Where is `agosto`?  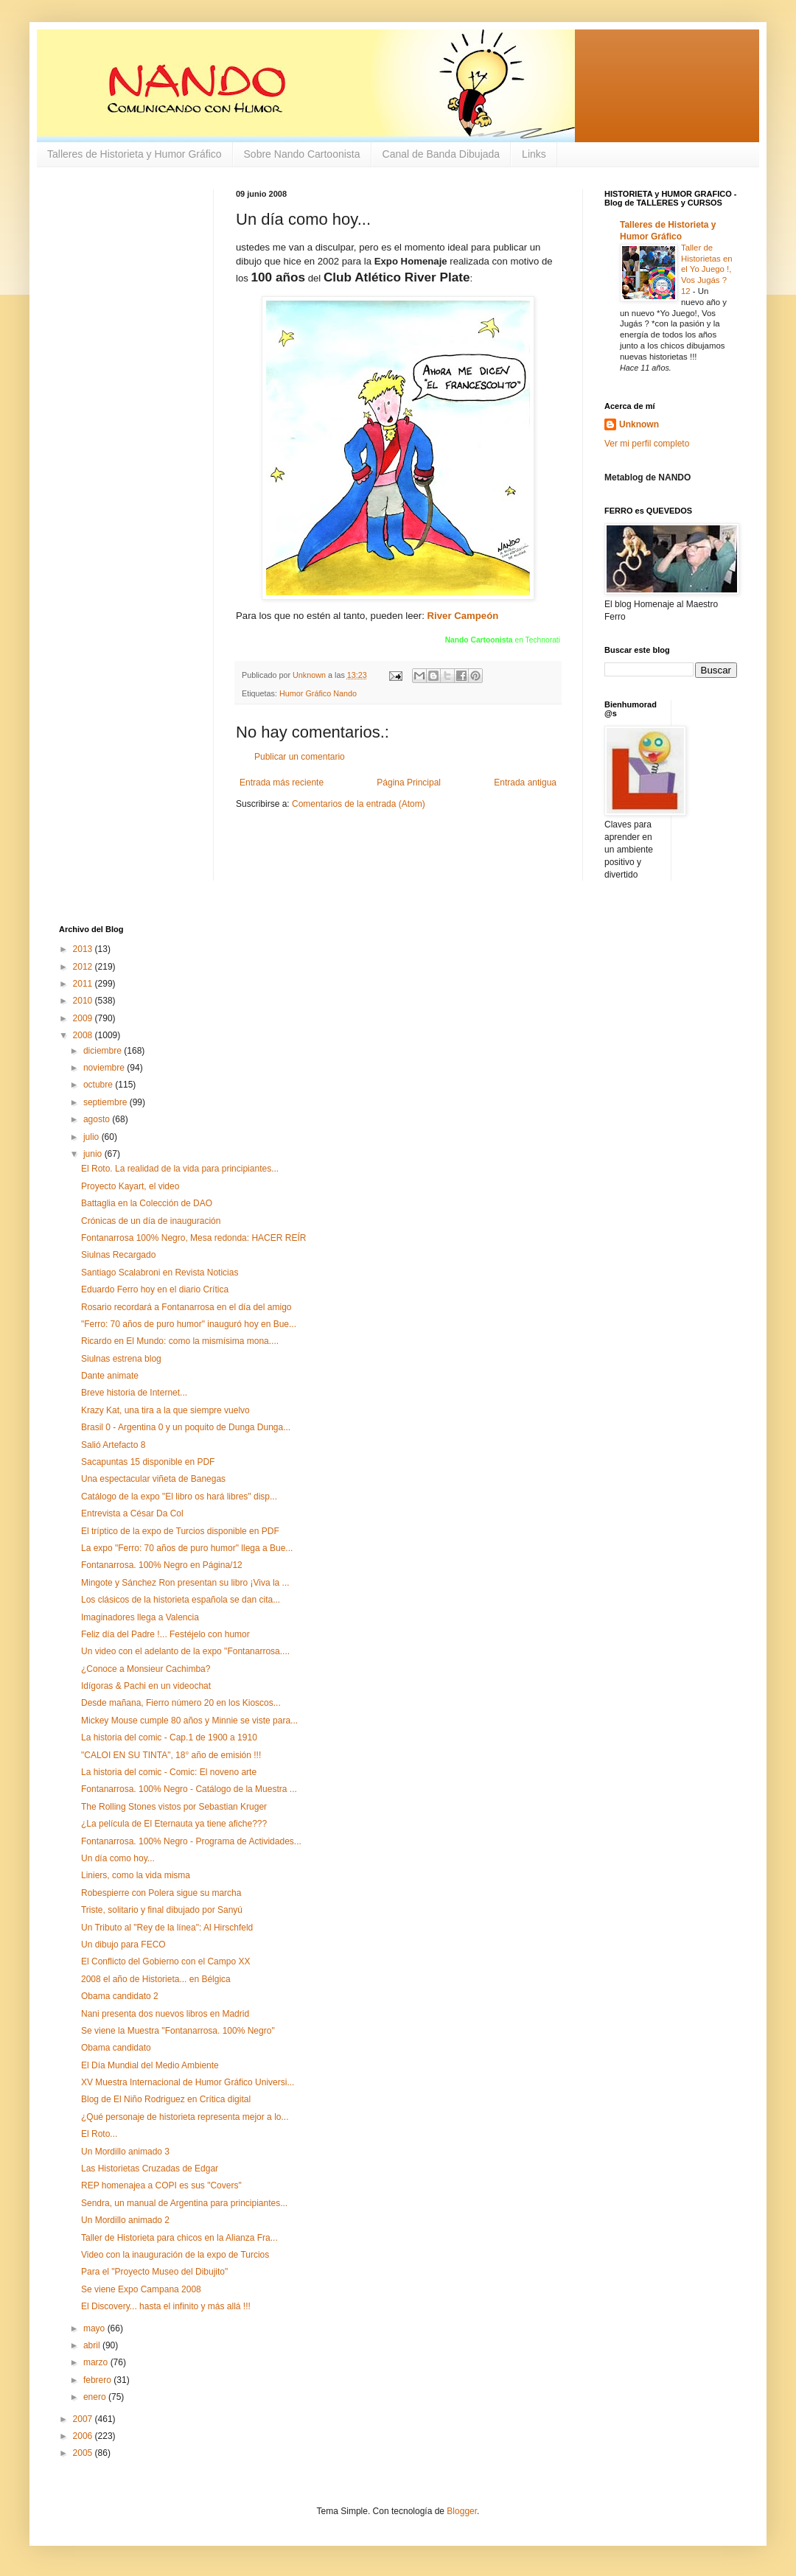 agosto is located at coordinates (97, 1119).